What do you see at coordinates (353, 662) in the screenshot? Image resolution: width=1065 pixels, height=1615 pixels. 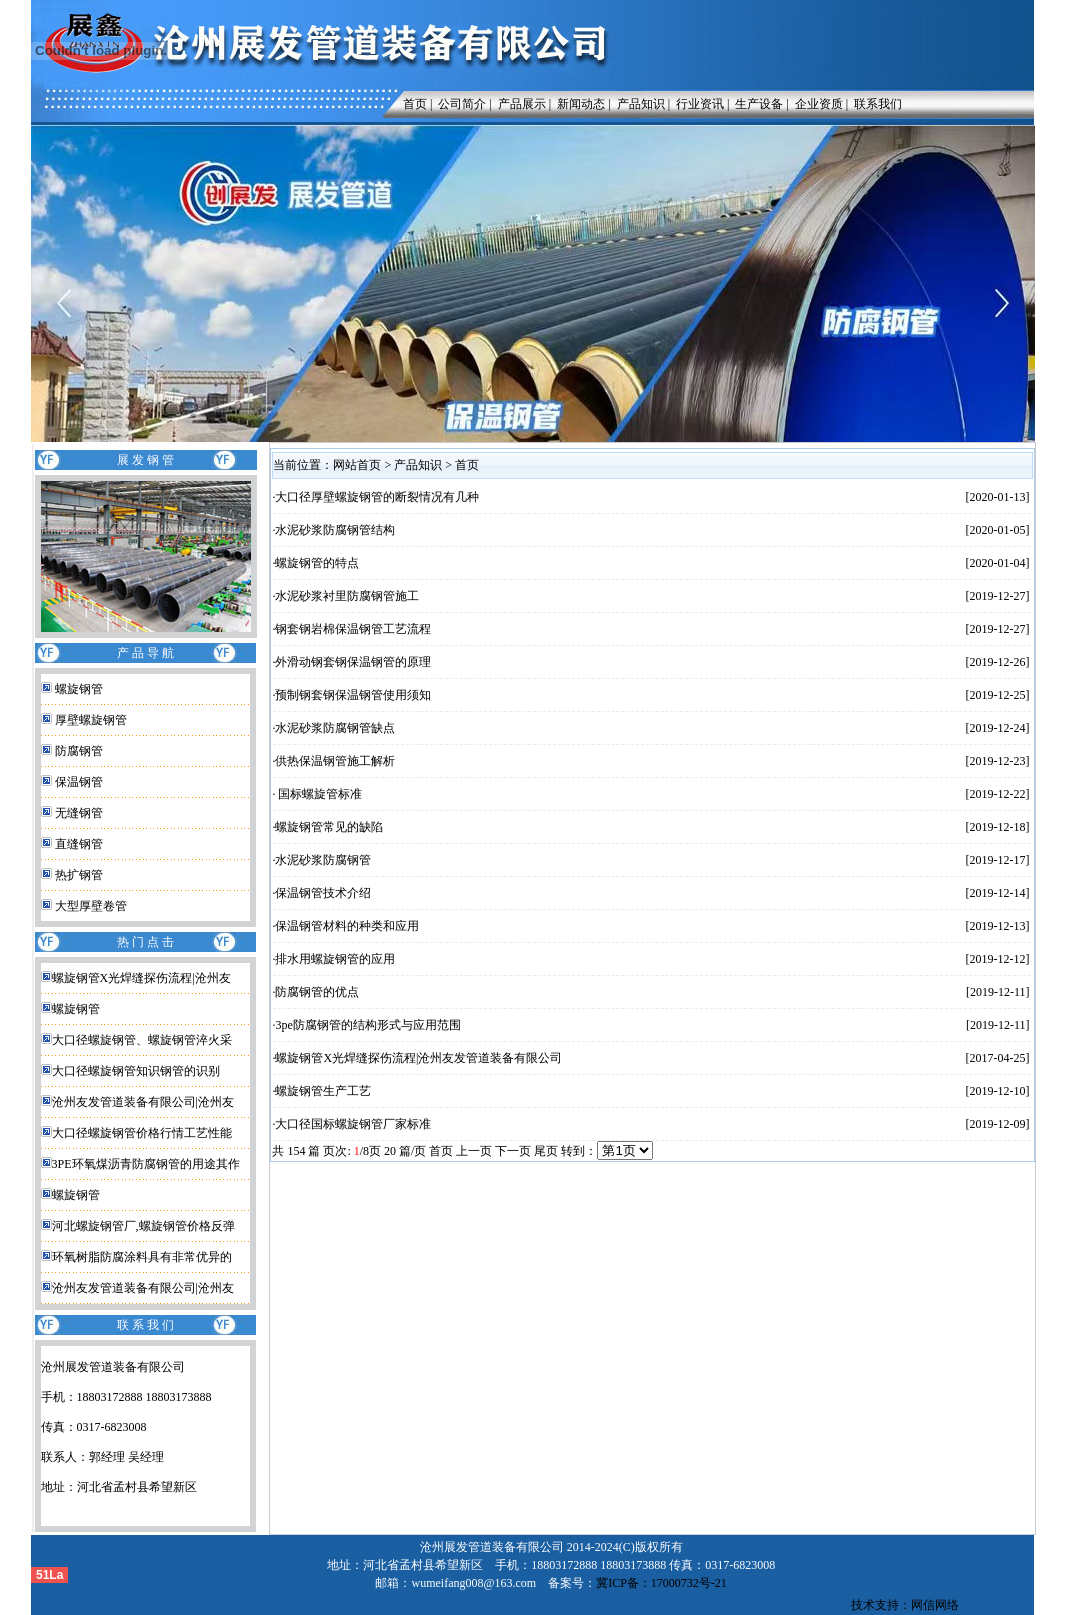 I see `外滑动钢套钢保温钢管的原理` at bounding box center [353, 662].